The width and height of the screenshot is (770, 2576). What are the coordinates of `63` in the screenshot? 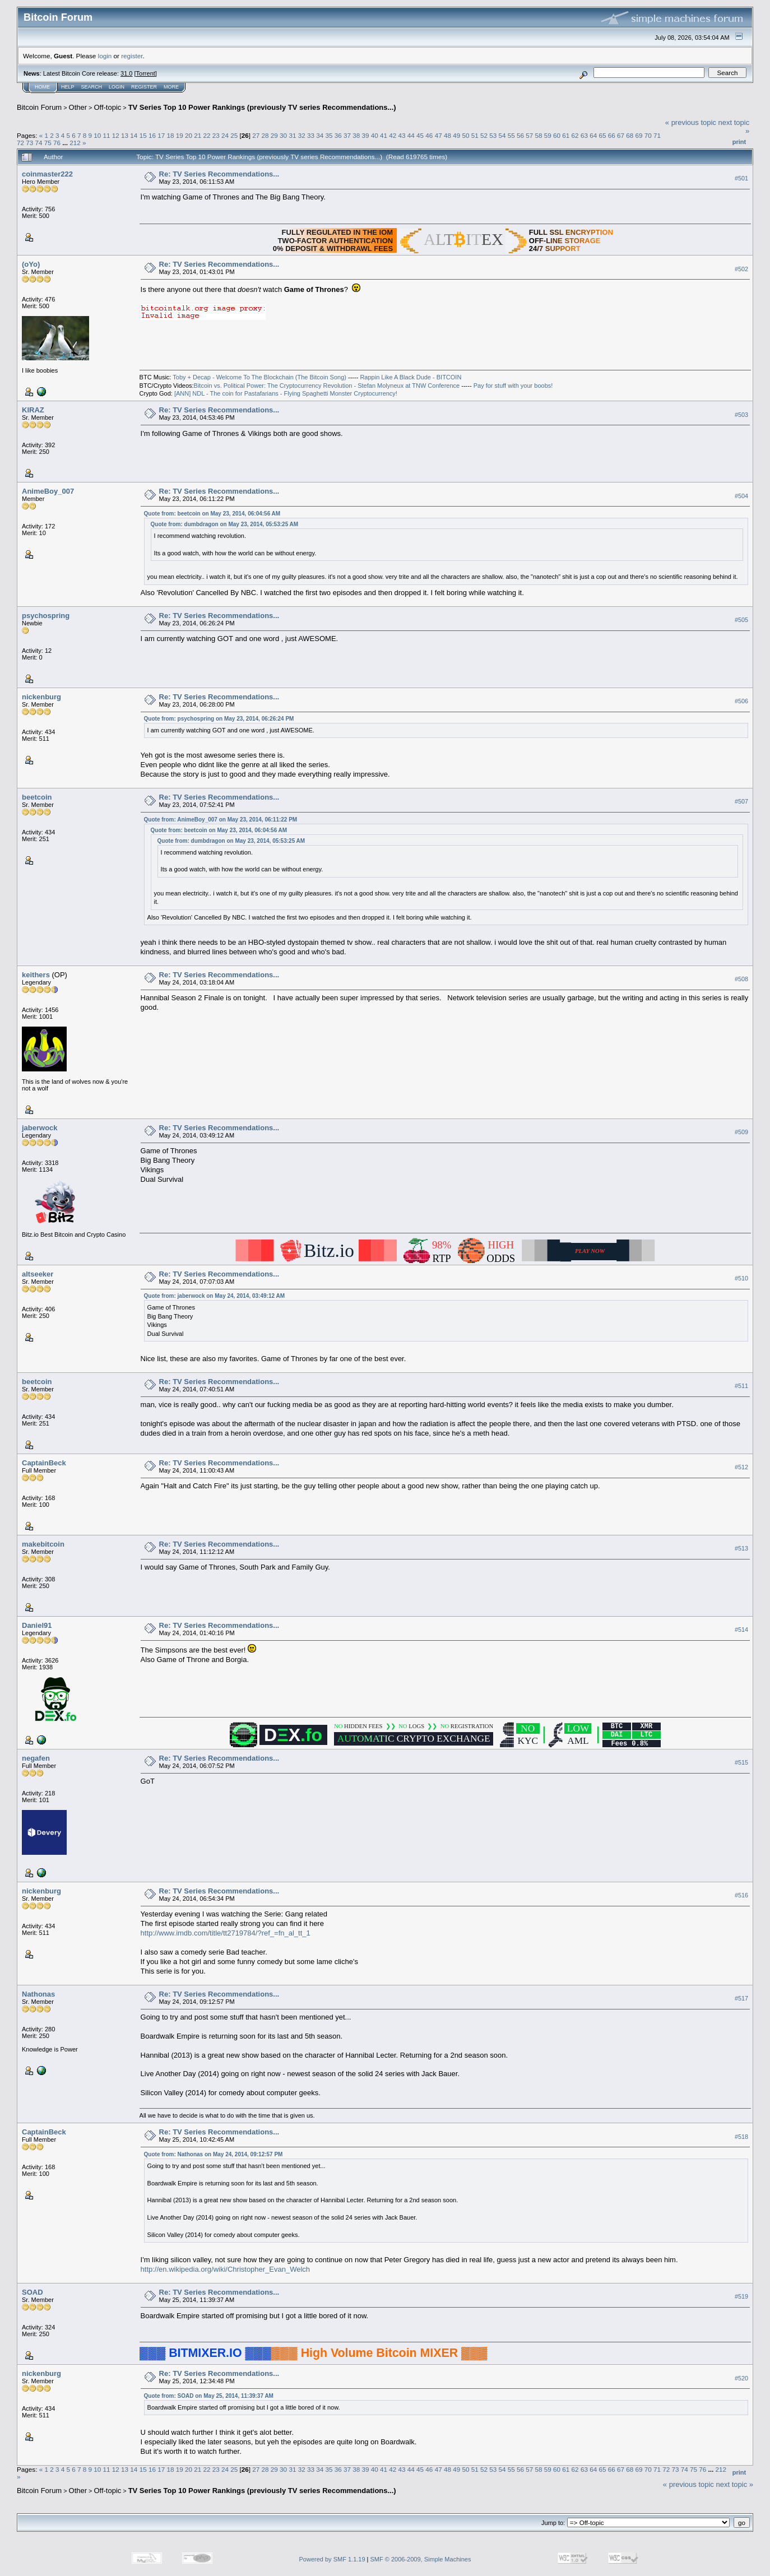 It's located at (584, 135).